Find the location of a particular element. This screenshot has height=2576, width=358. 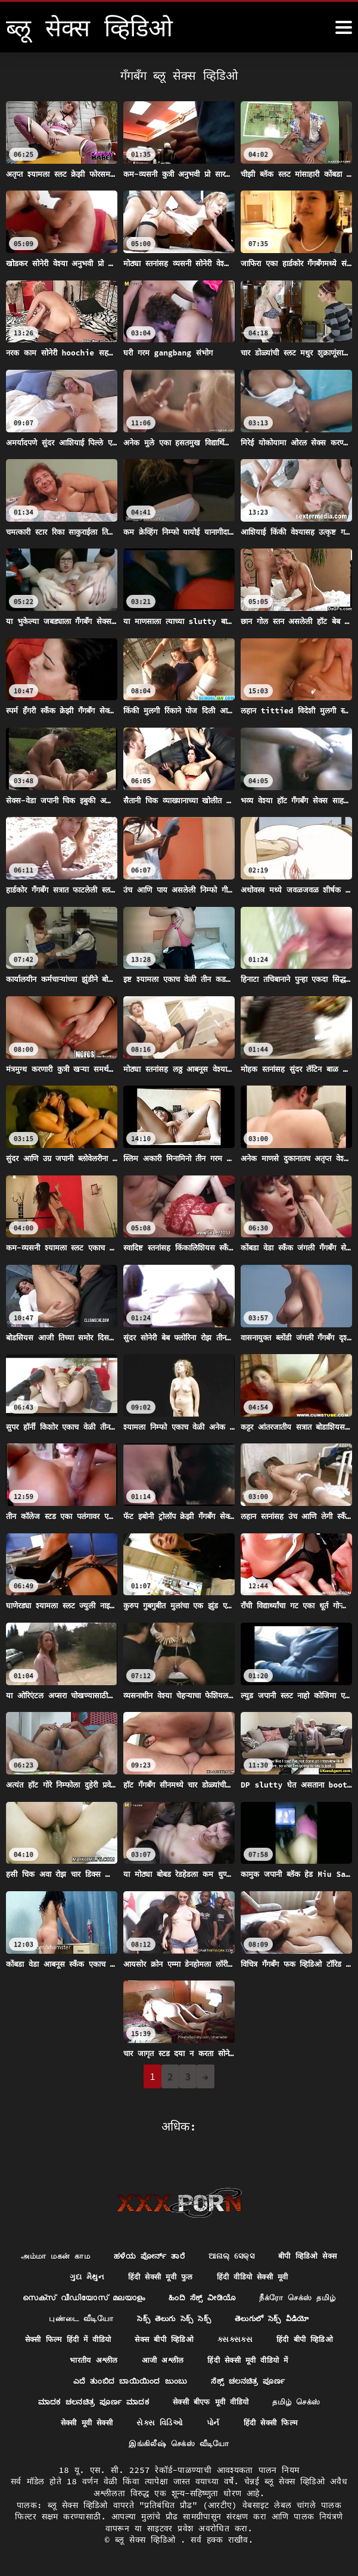

ଆନାଲ୍ ସେକ୍ସ is located at coordinates (279, 2245).